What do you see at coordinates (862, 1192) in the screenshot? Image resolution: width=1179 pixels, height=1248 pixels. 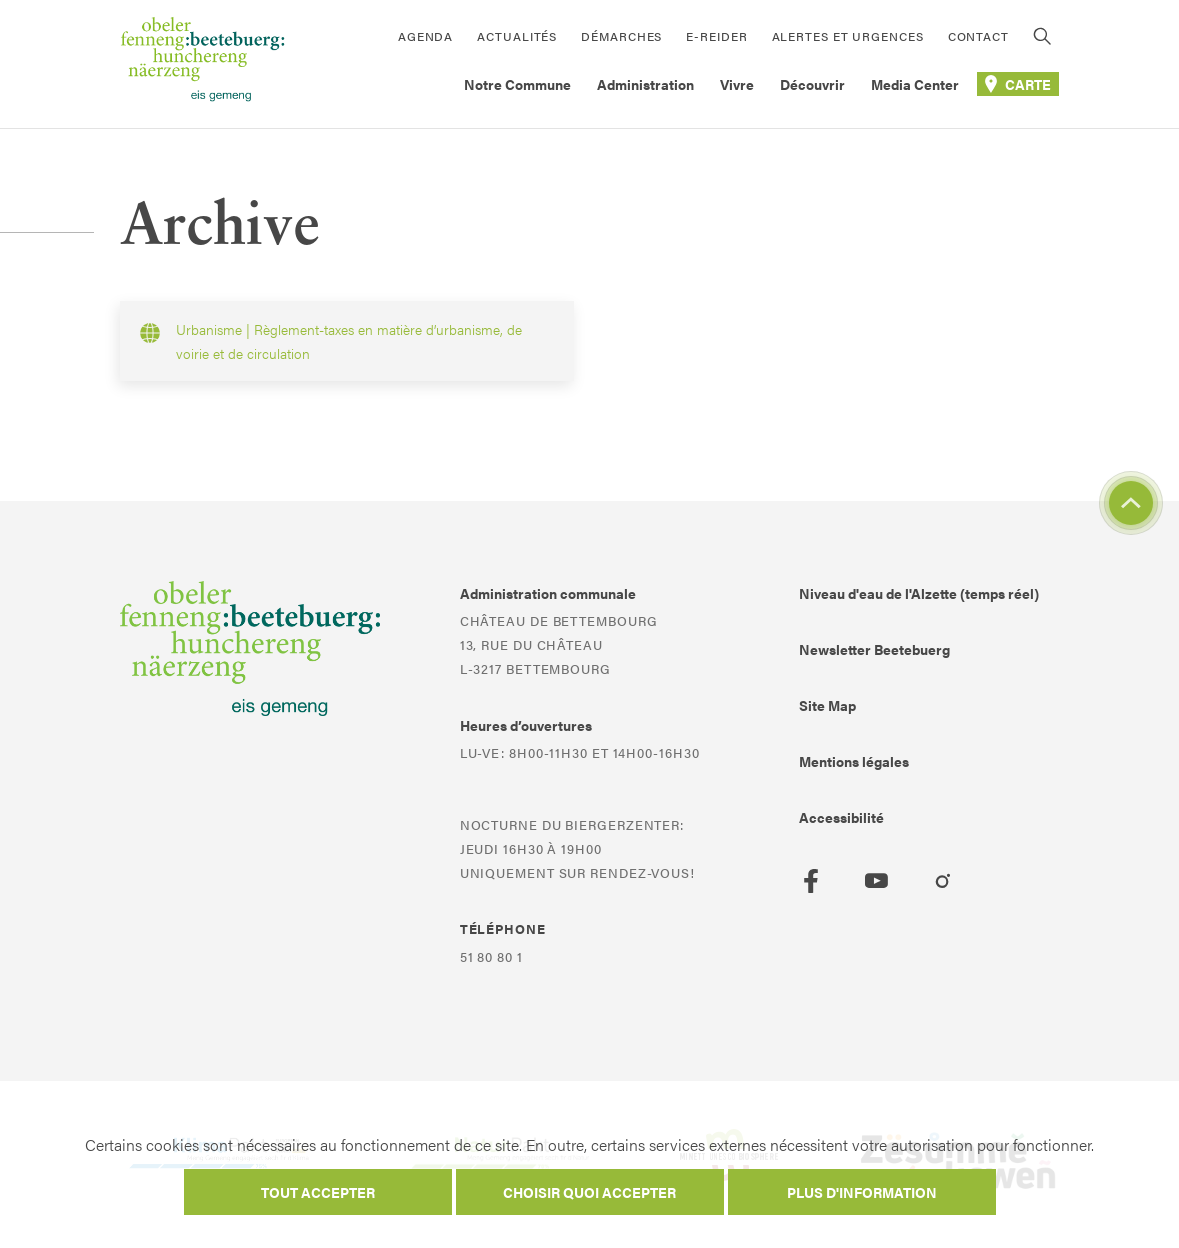 I see `Plus d'information` at bounding box center [862, 1192].